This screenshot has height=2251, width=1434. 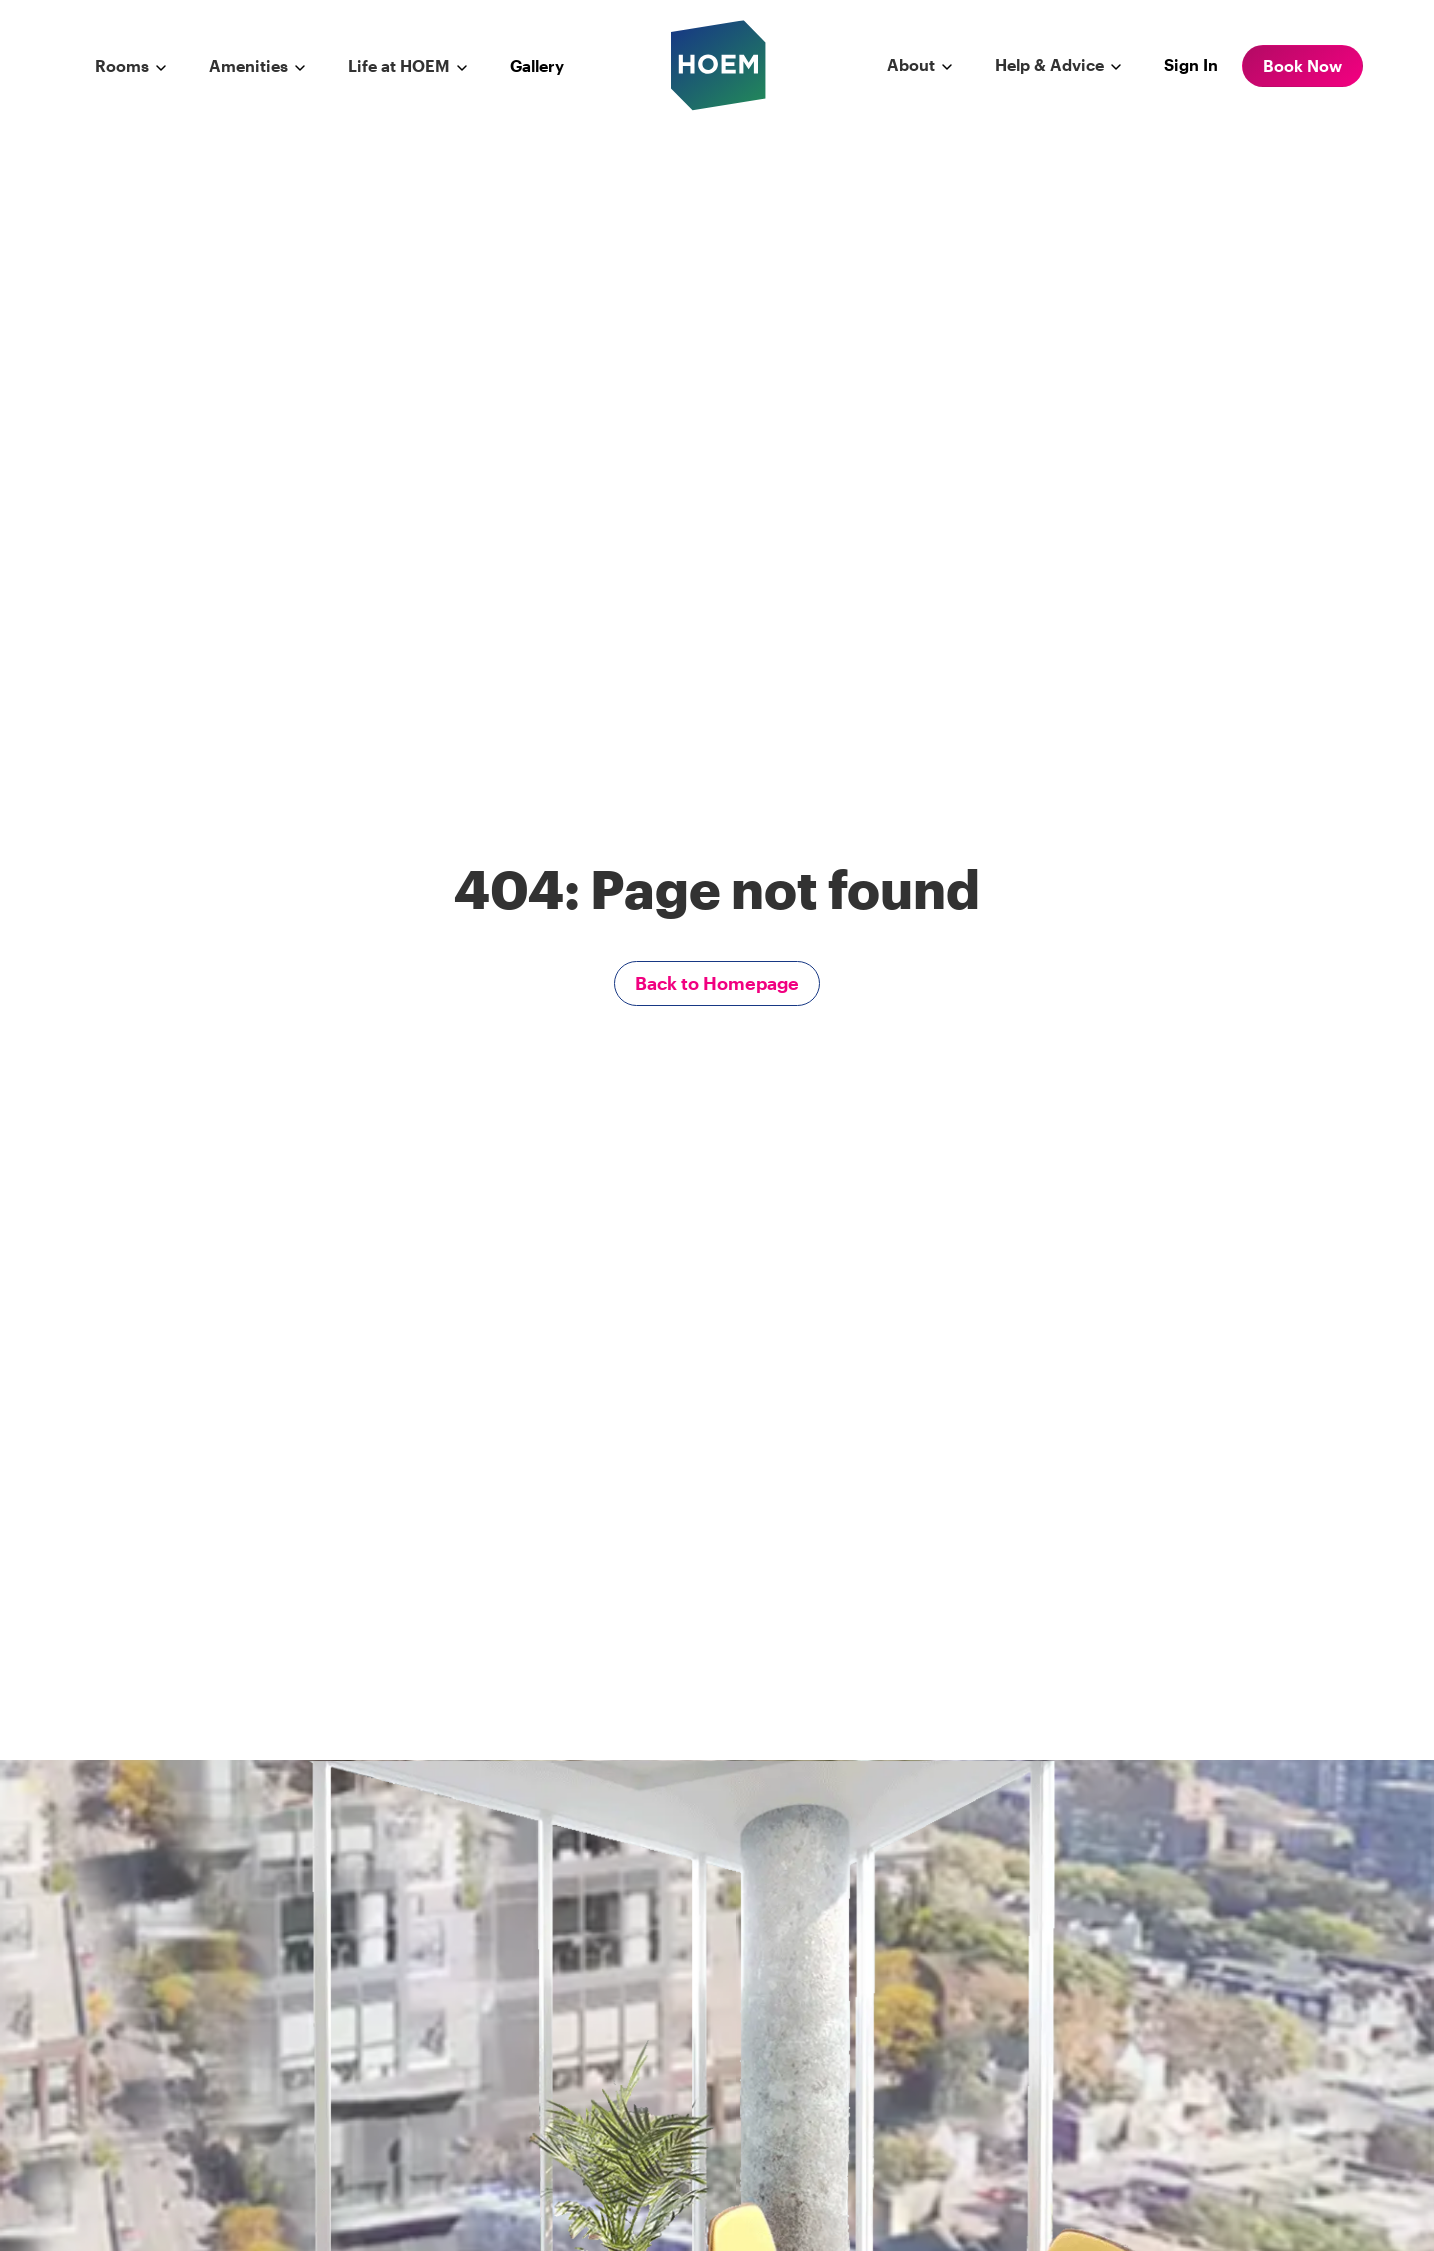 What do you see at coordinates (1191, 64) in the screenshot?
I see `Sign In` at bounding box center [1191, 64].